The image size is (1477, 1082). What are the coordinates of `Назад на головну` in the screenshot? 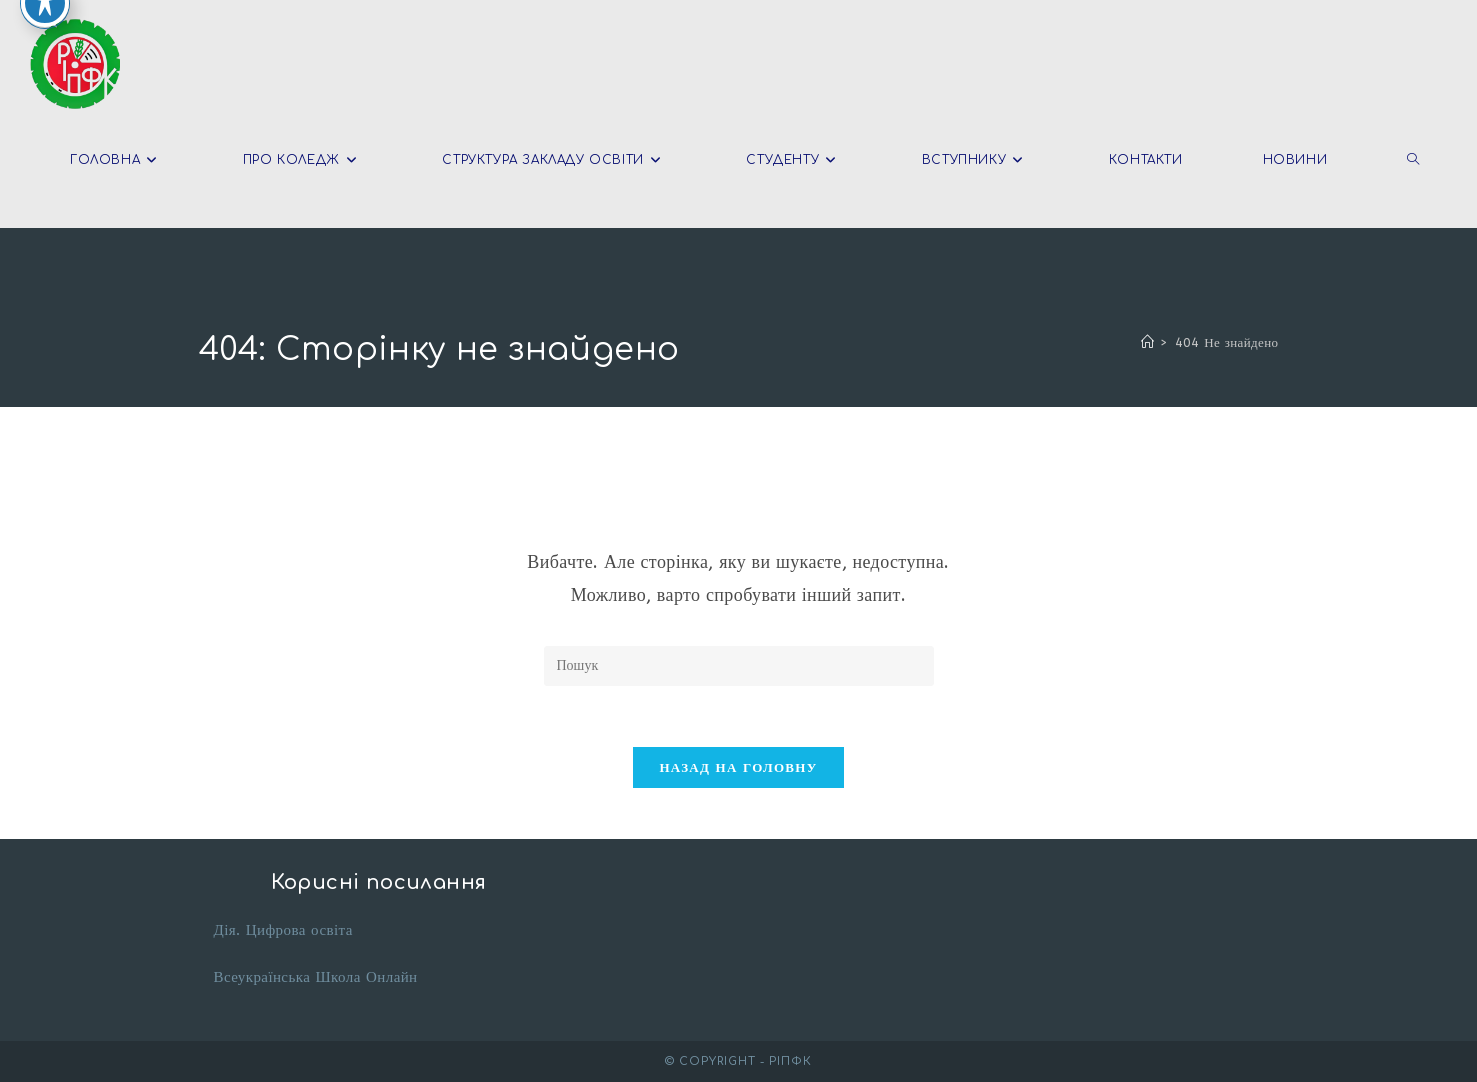 It's located at (738, 767).